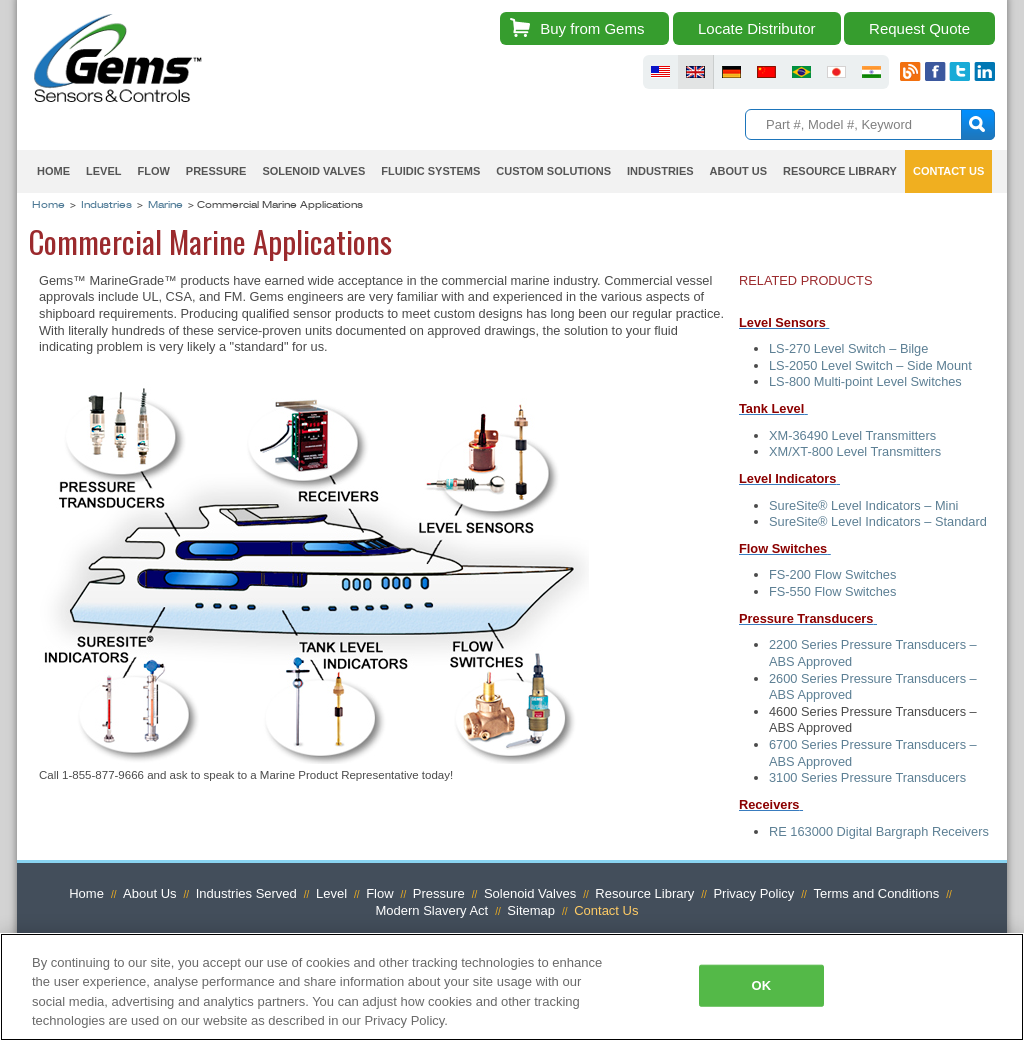 The height and width of the screenshot is (1041, 1024). What do you see at coordinates (840, 171) in the screenshot?
I see `Resource Library` at bounding box center [840, 171].